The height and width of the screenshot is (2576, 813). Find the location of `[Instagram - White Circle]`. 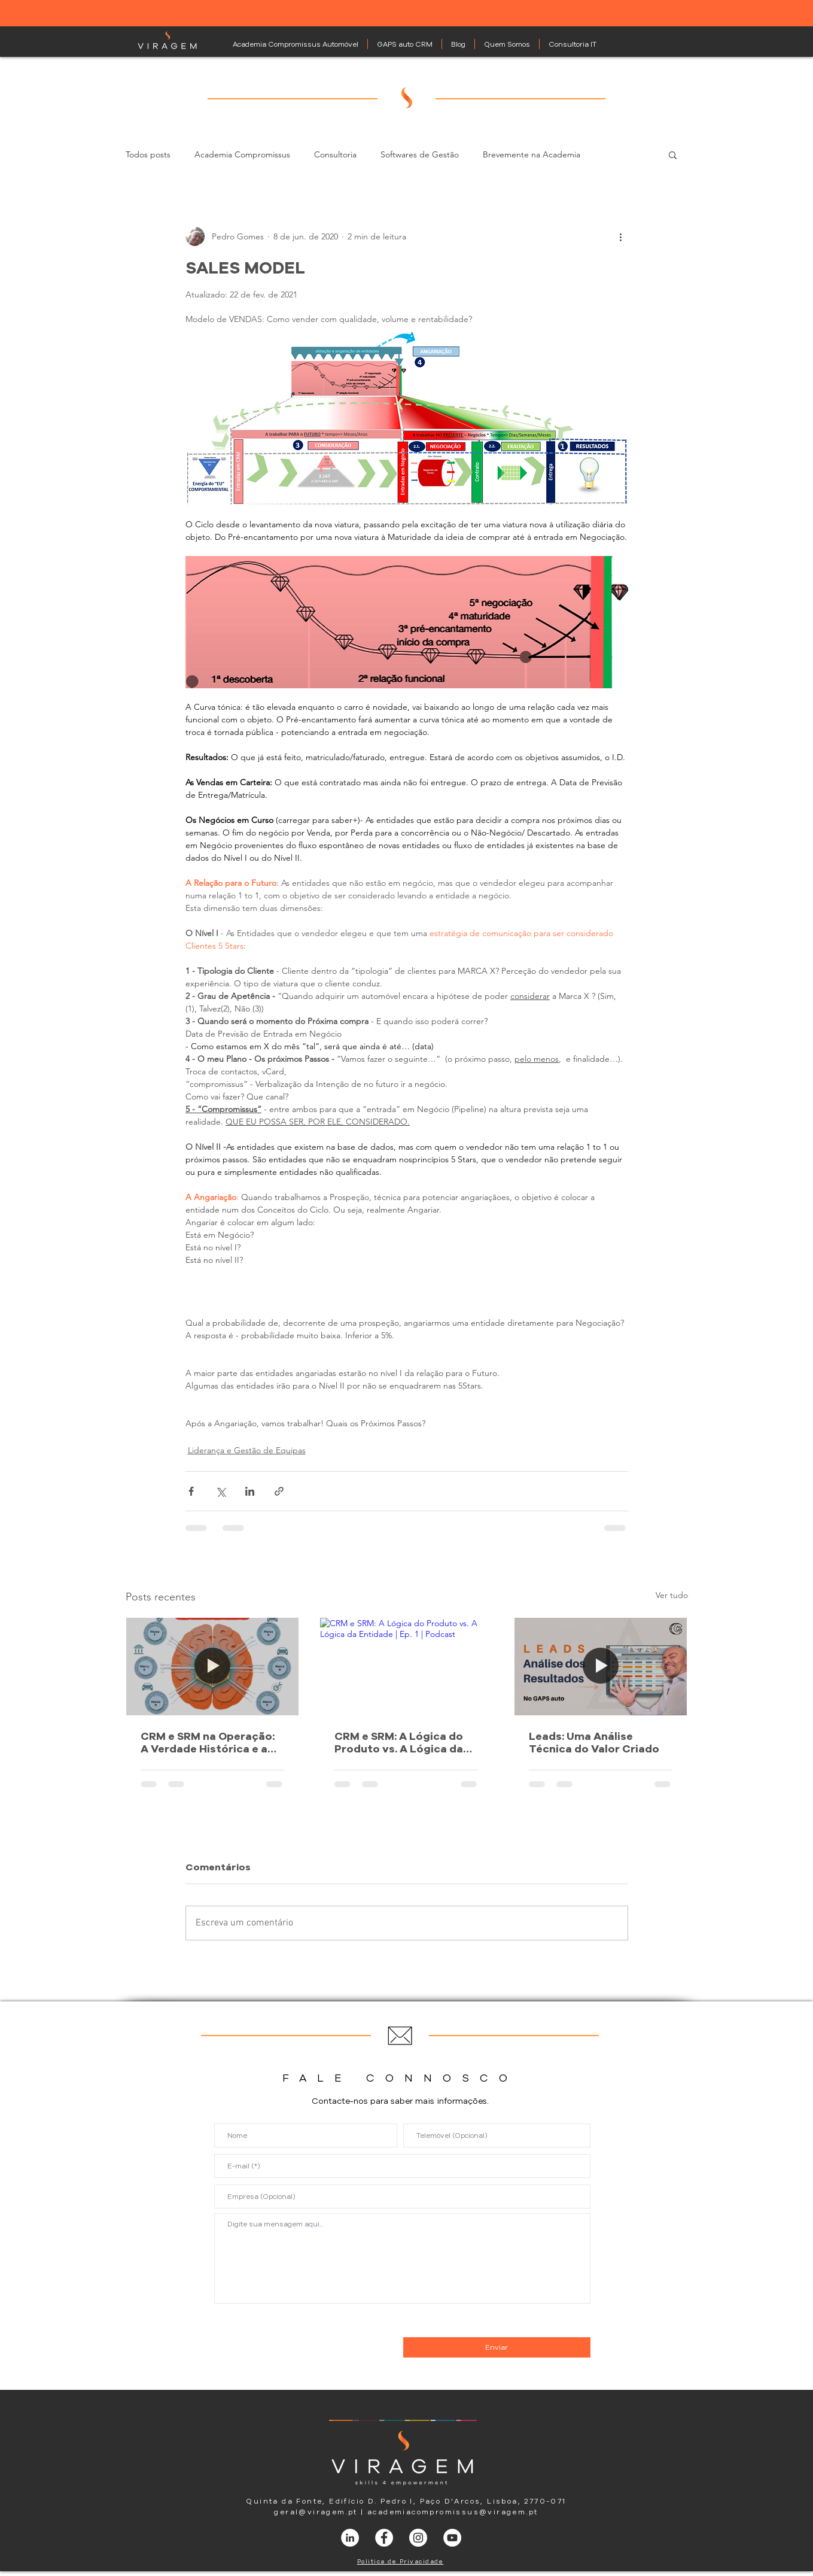

[Instagram - White Circle] is located at coordinates (418, 2538).